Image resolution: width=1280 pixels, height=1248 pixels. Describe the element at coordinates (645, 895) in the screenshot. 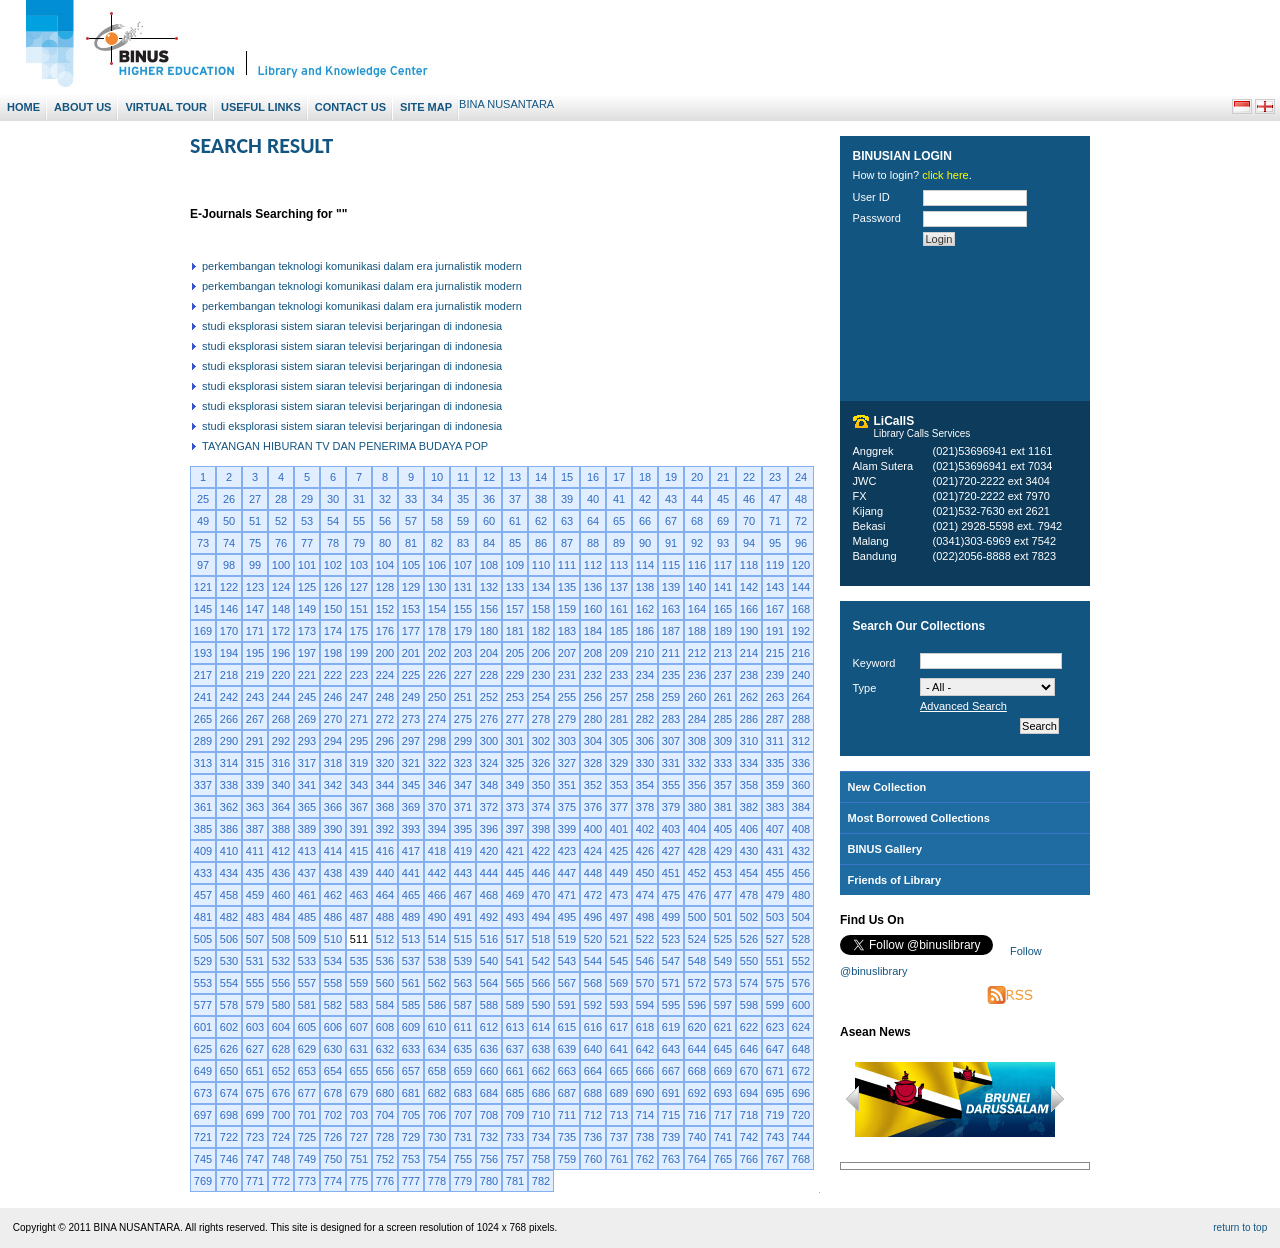

I see `474` at that location.